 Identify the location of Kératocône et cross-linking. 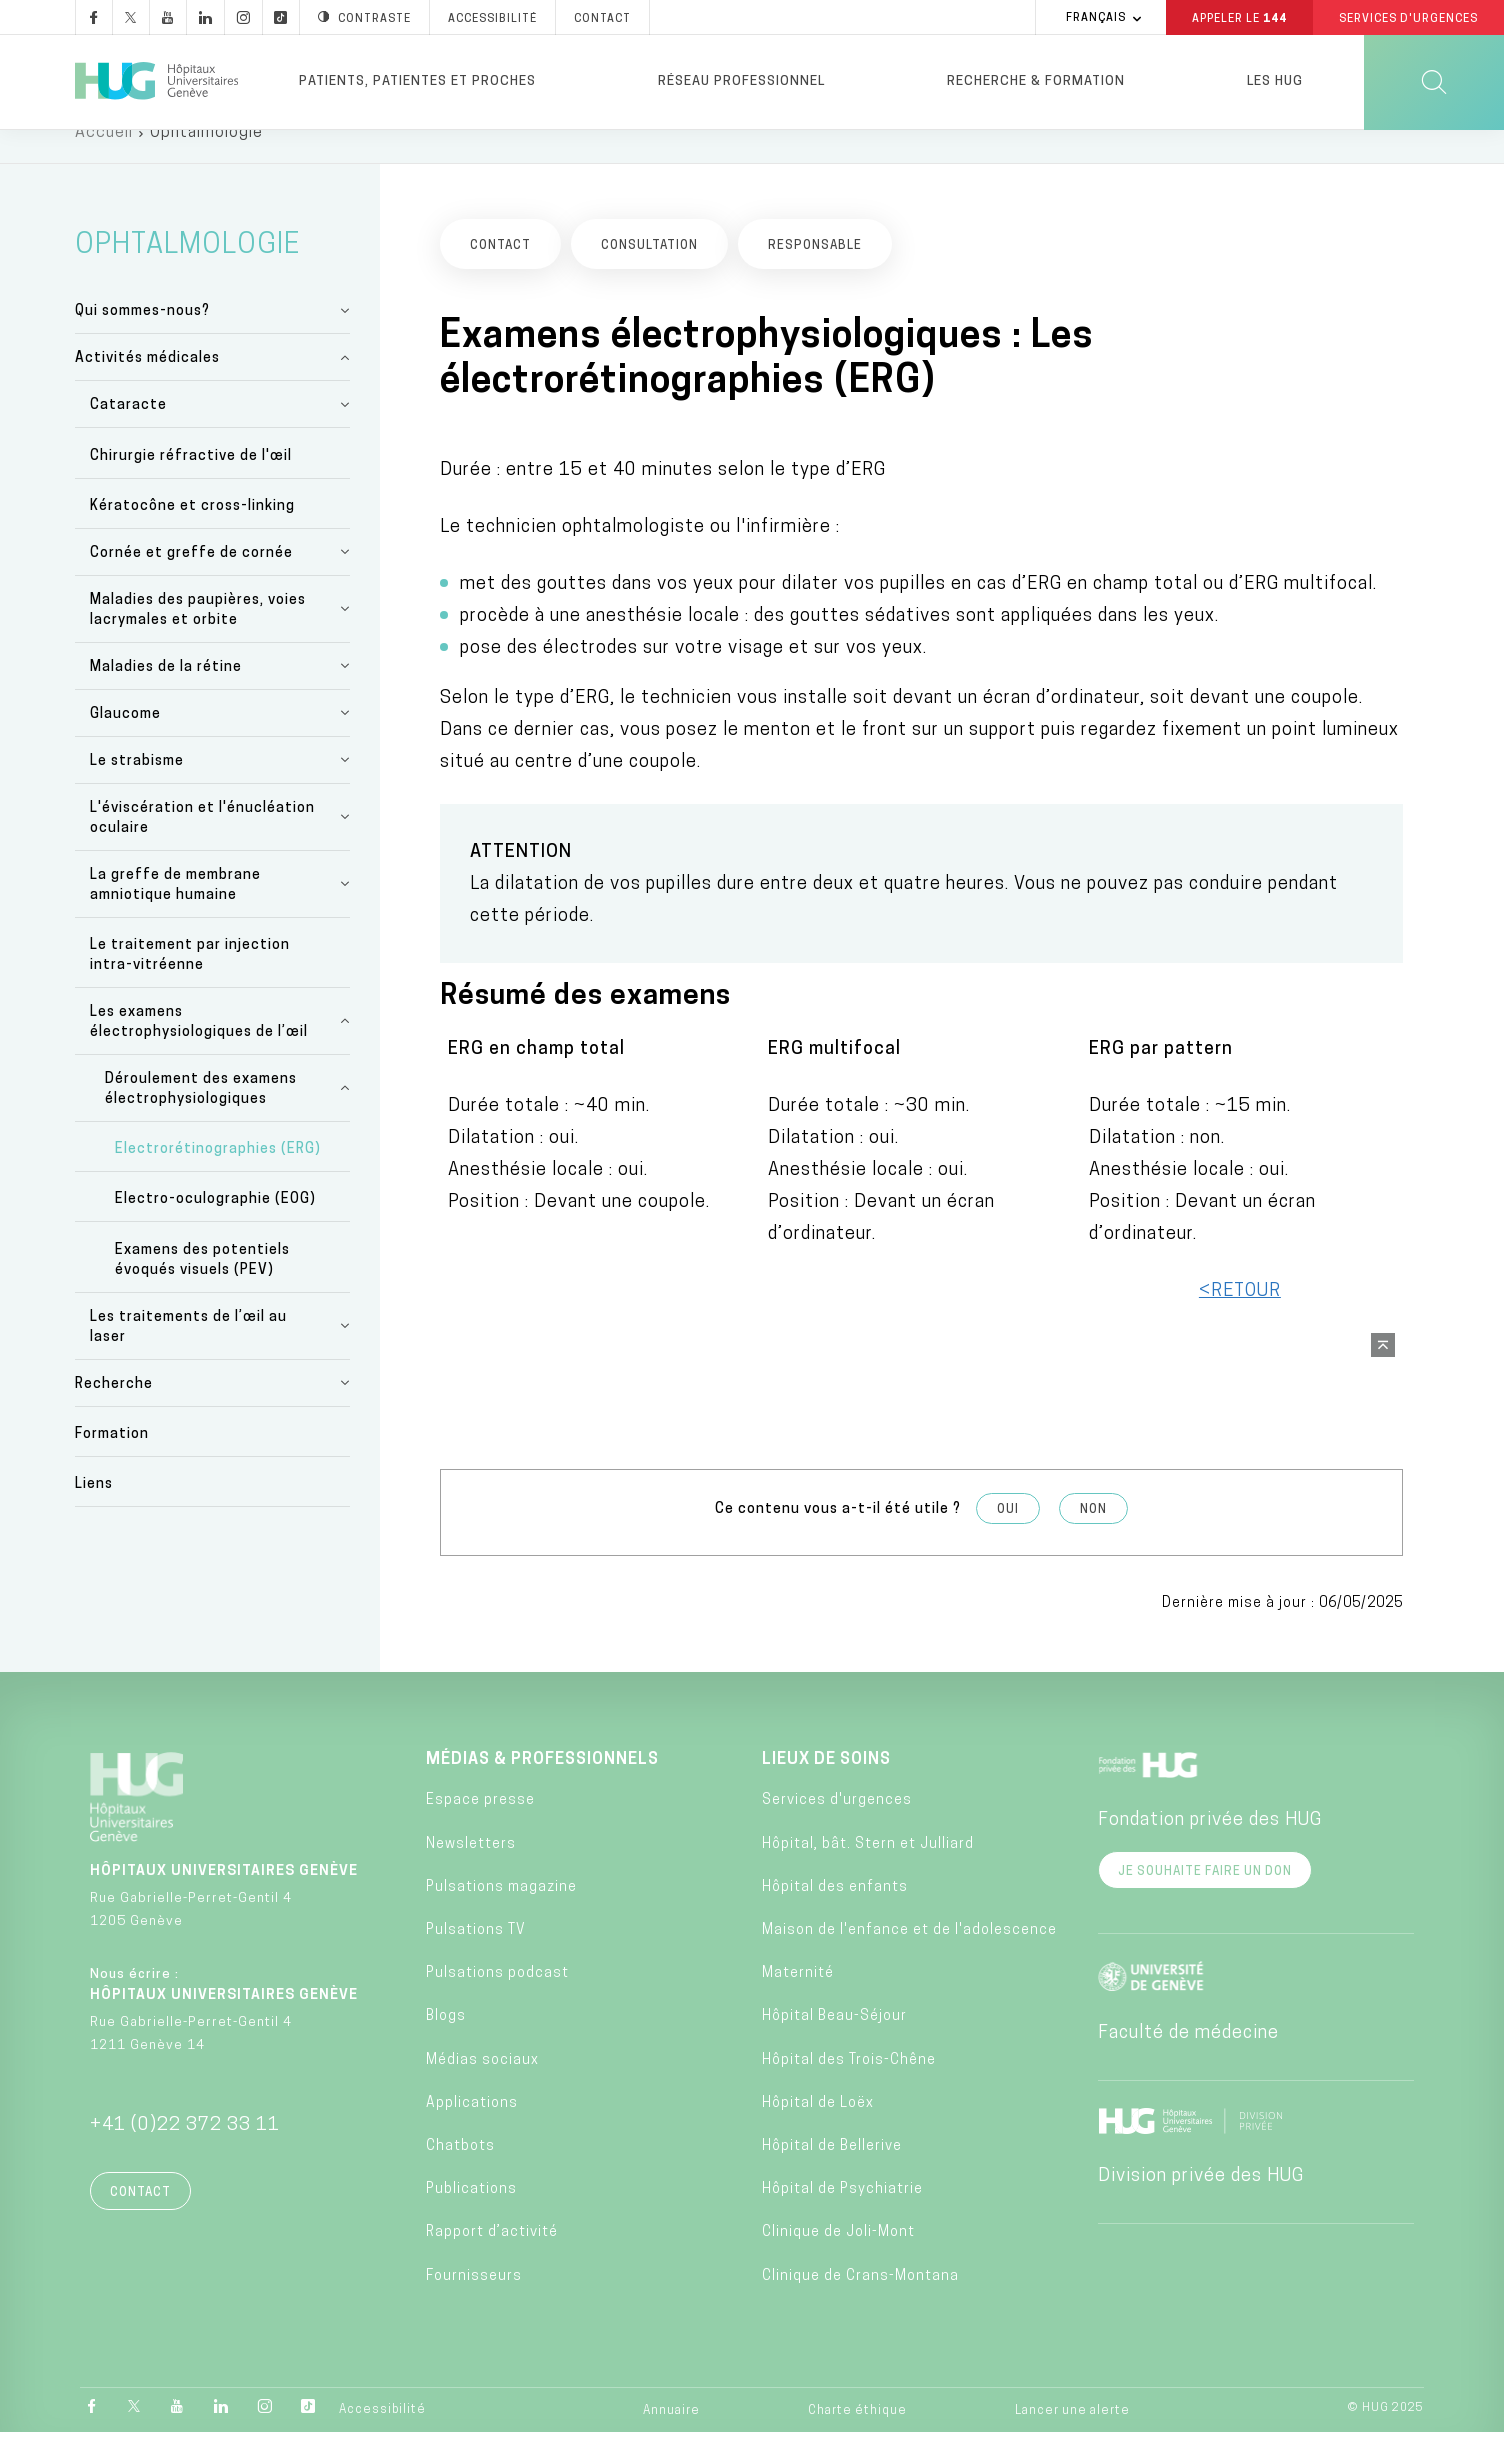
(192, 533).